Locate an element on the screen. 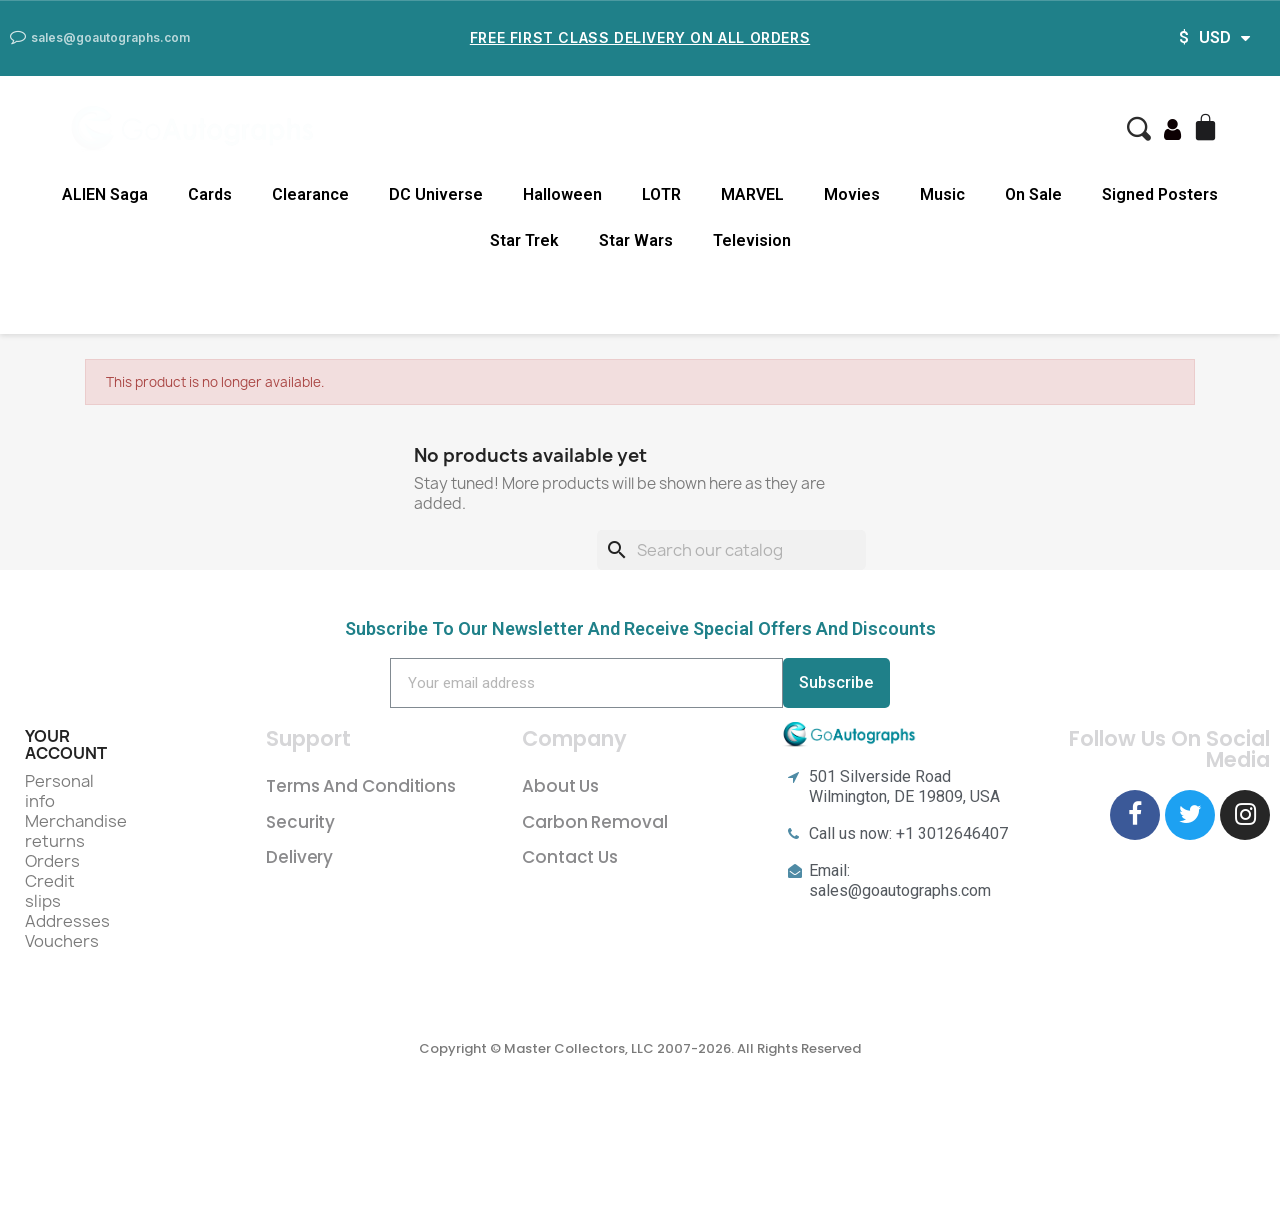 The height and width of the screenshot is (1217, 1280). ALIEN Saga is located at coordinates (105, 194).